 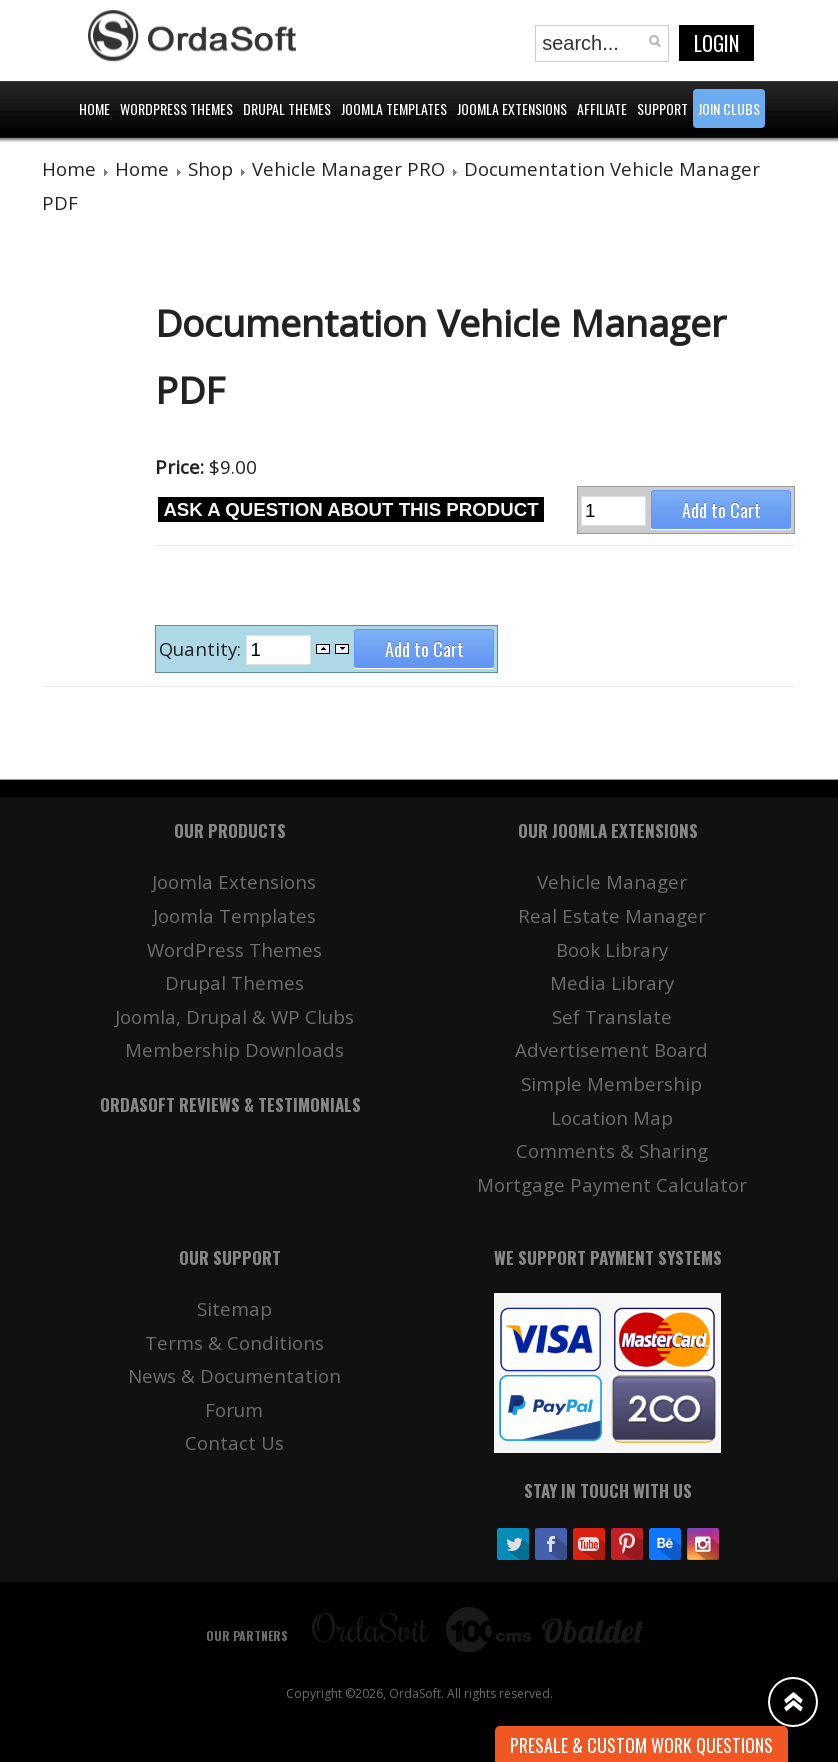 What do you see at coordinates (234, 1308) in the screenshot?
I see `Sitemap` at bounding box center [234, 1308].